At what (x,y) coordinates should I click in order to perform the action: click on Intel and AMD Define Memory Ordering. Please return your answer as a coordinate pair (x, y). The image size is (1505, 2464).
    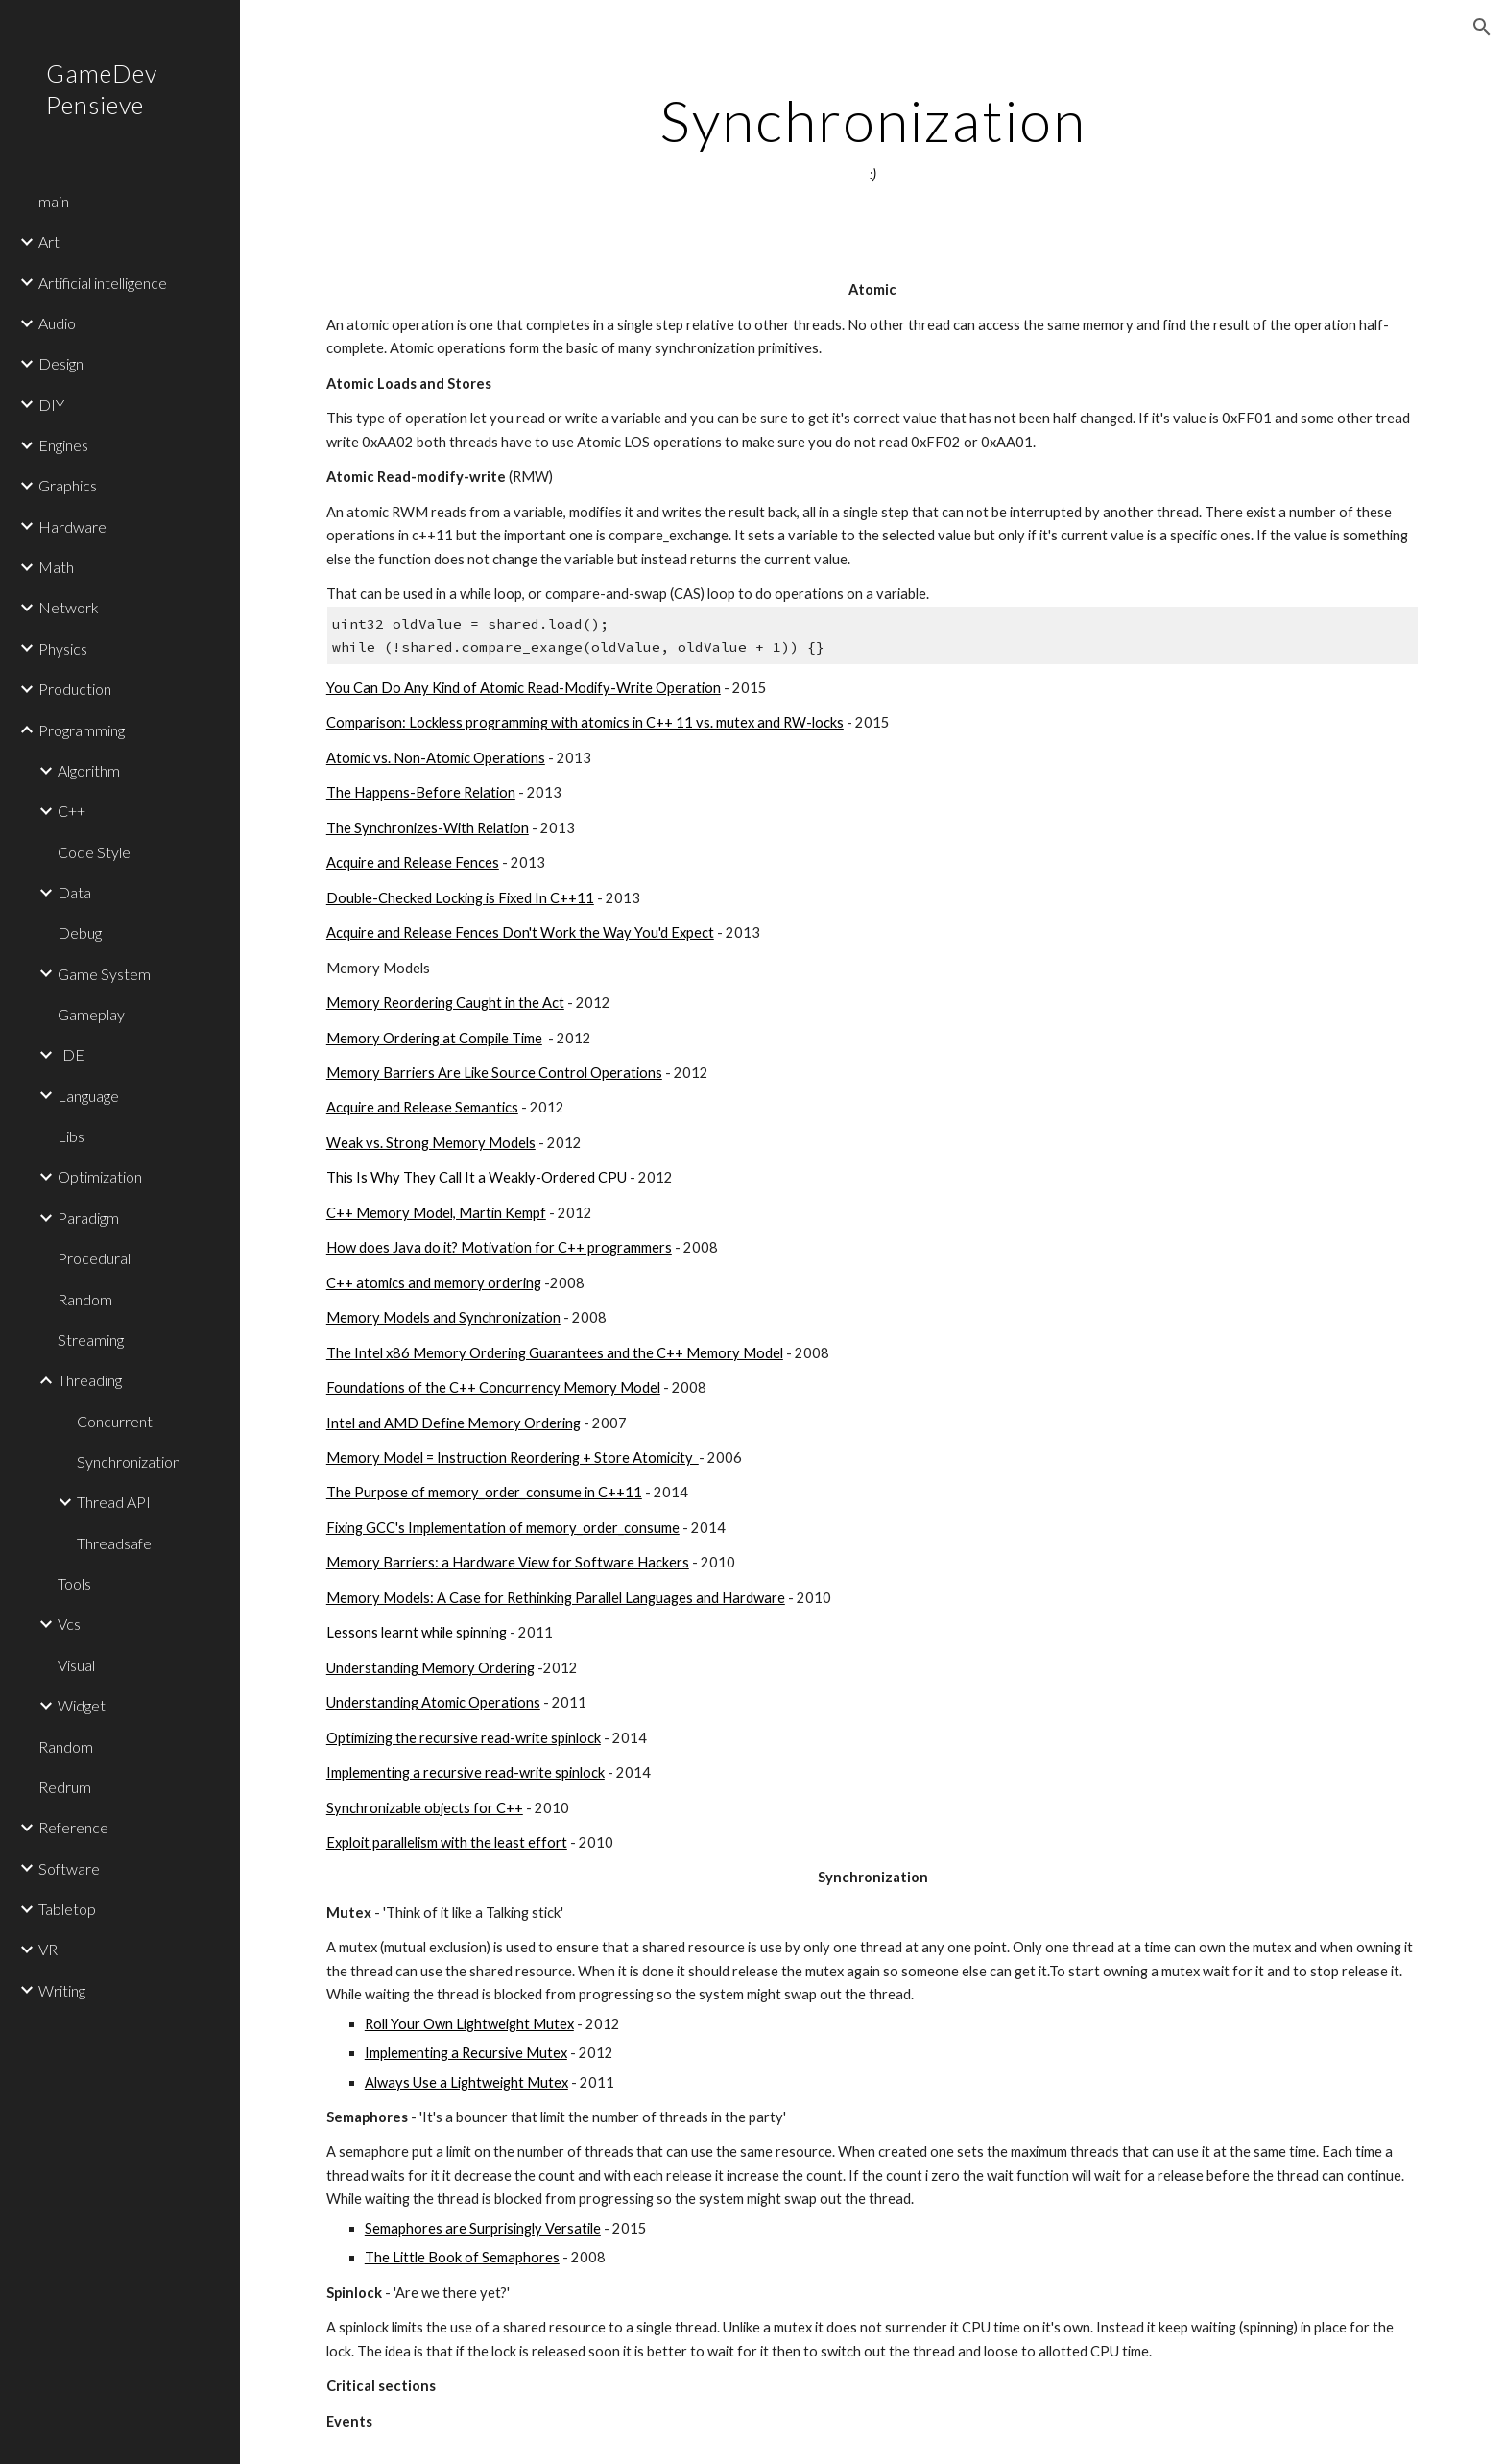
    Looking at the image, I should click on (453, 1423).